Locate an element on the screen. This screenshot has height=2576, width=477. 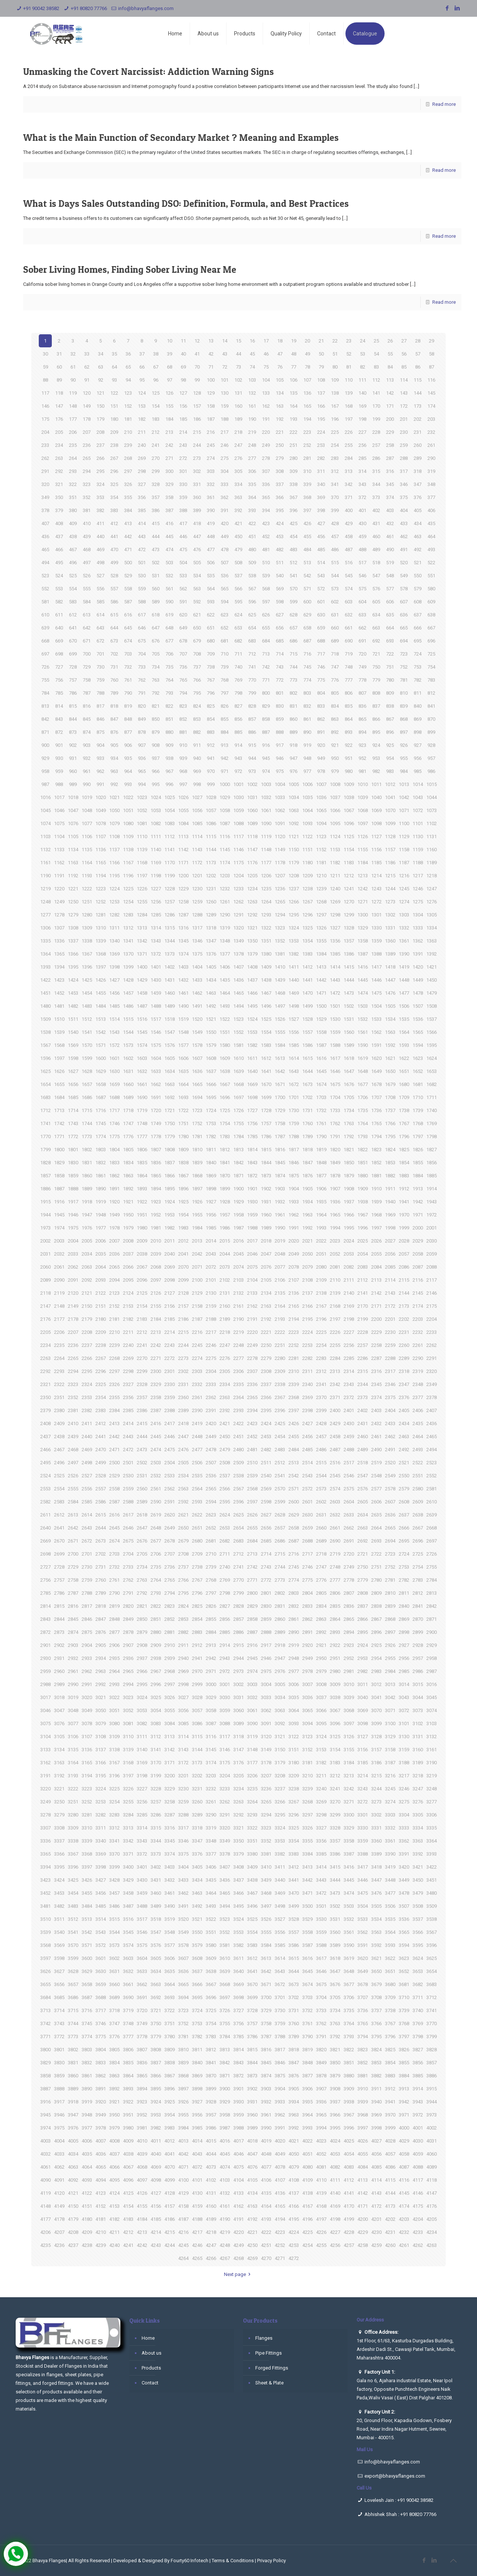
2124 is located at coordinates (128, 1293).